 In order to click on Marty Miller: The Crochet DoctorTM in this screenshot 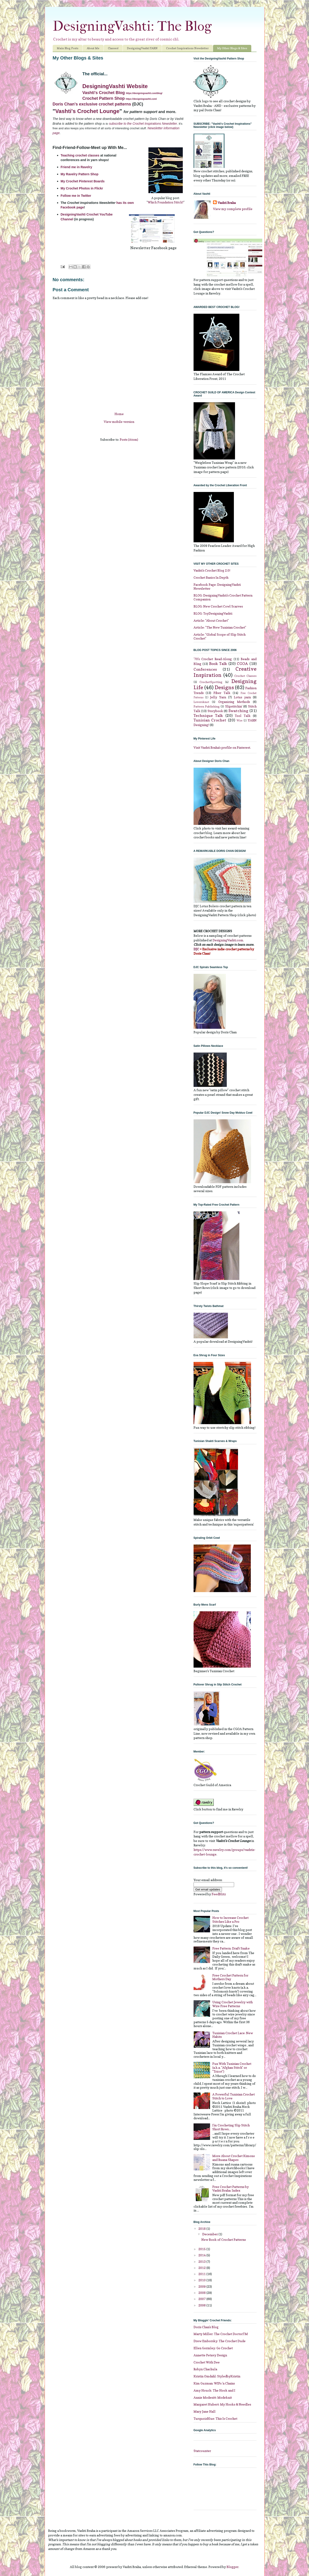, I will do `click(221, 2334)`.